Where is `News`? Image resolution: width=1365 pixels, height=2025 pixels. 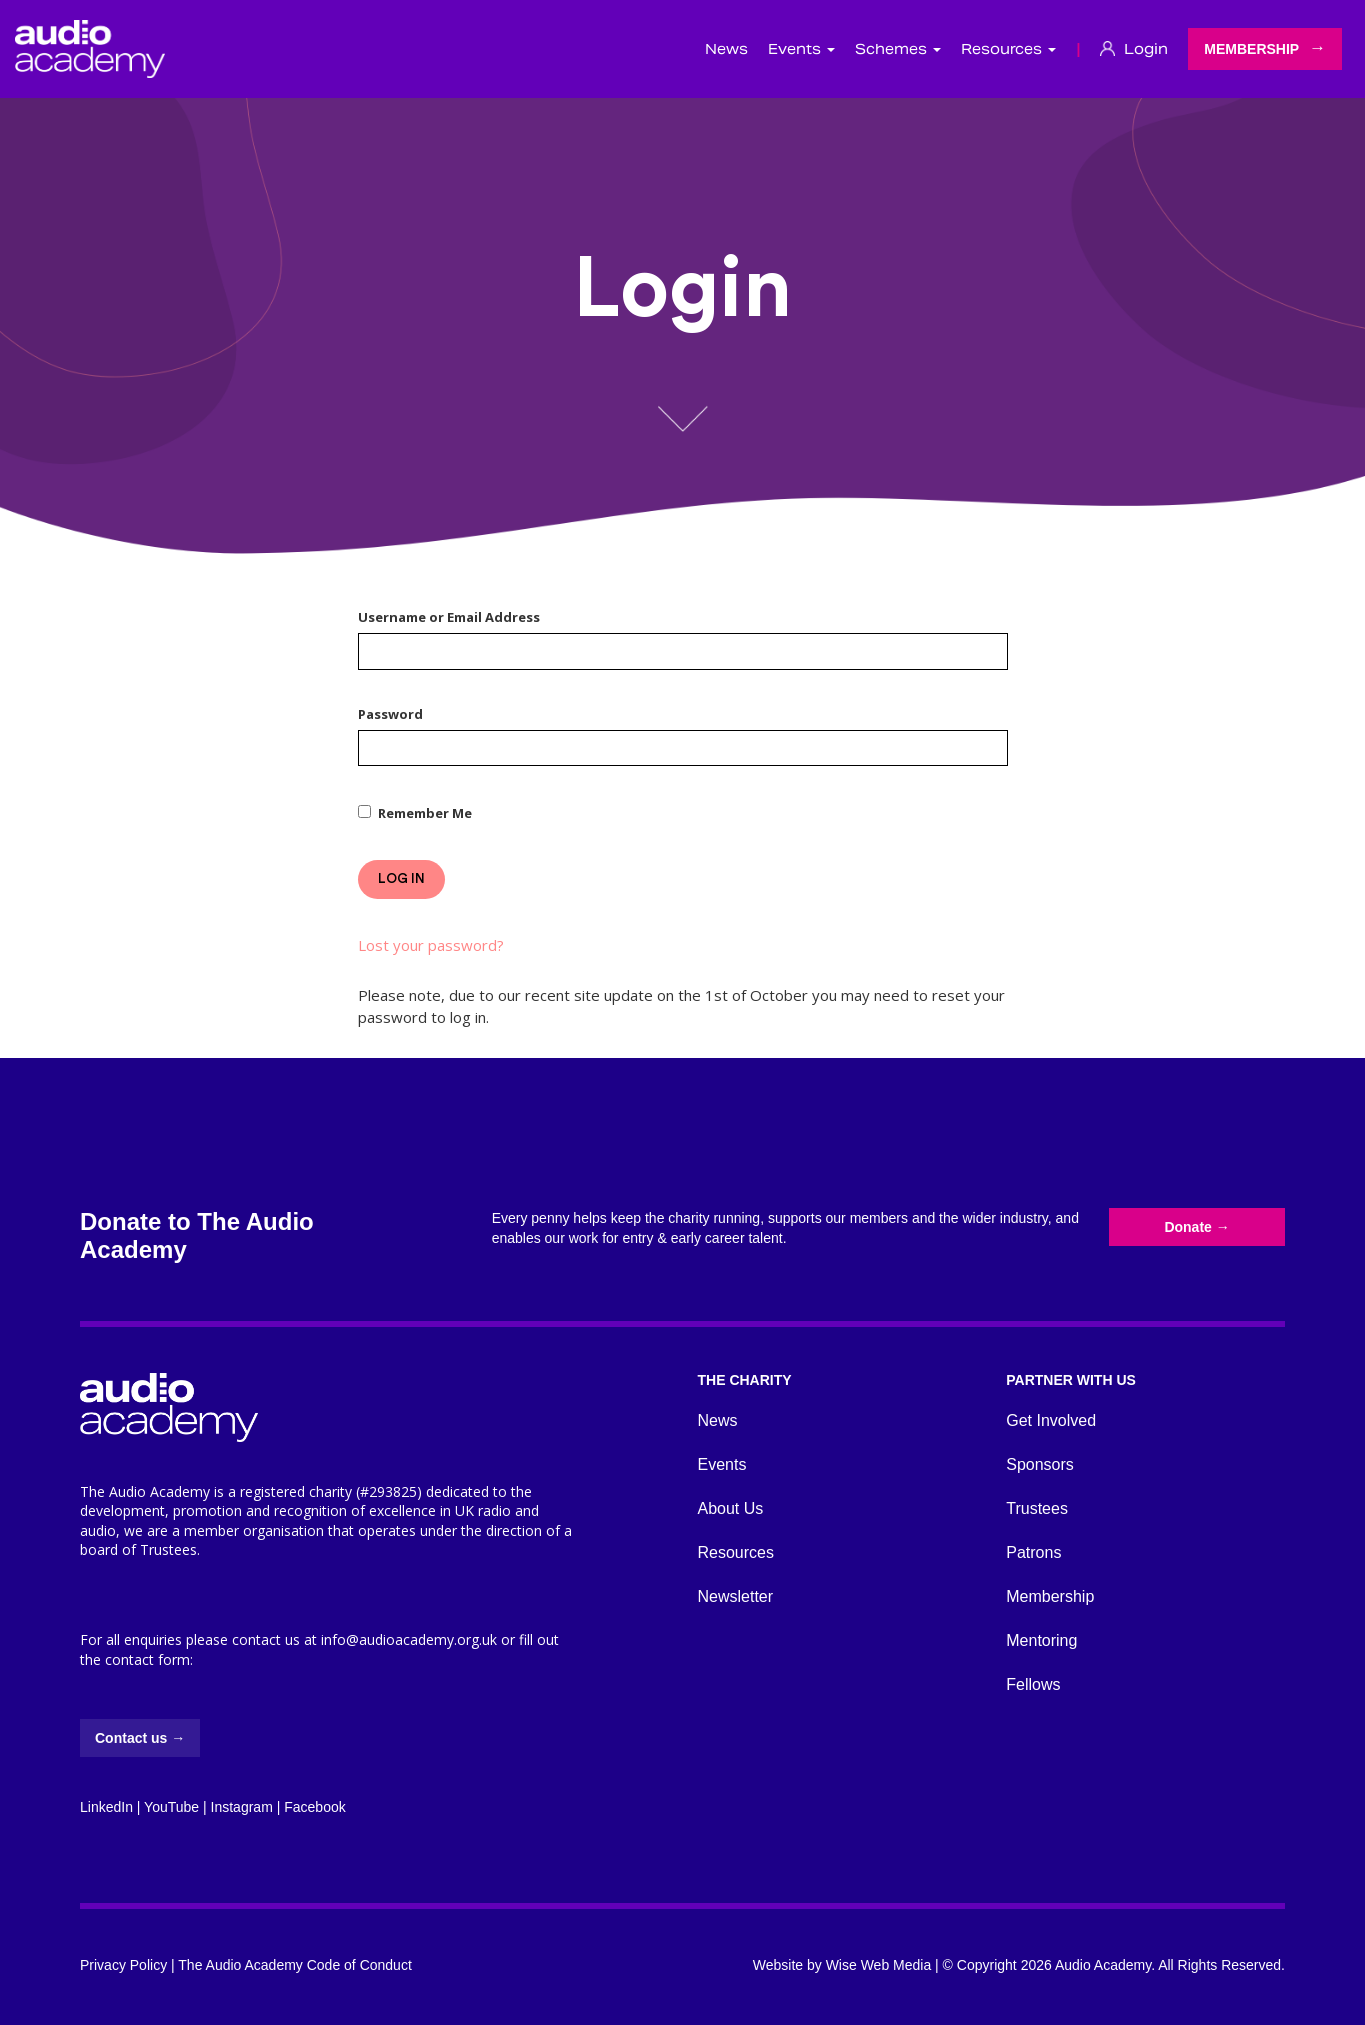 News is located at coordinates (726, 49).